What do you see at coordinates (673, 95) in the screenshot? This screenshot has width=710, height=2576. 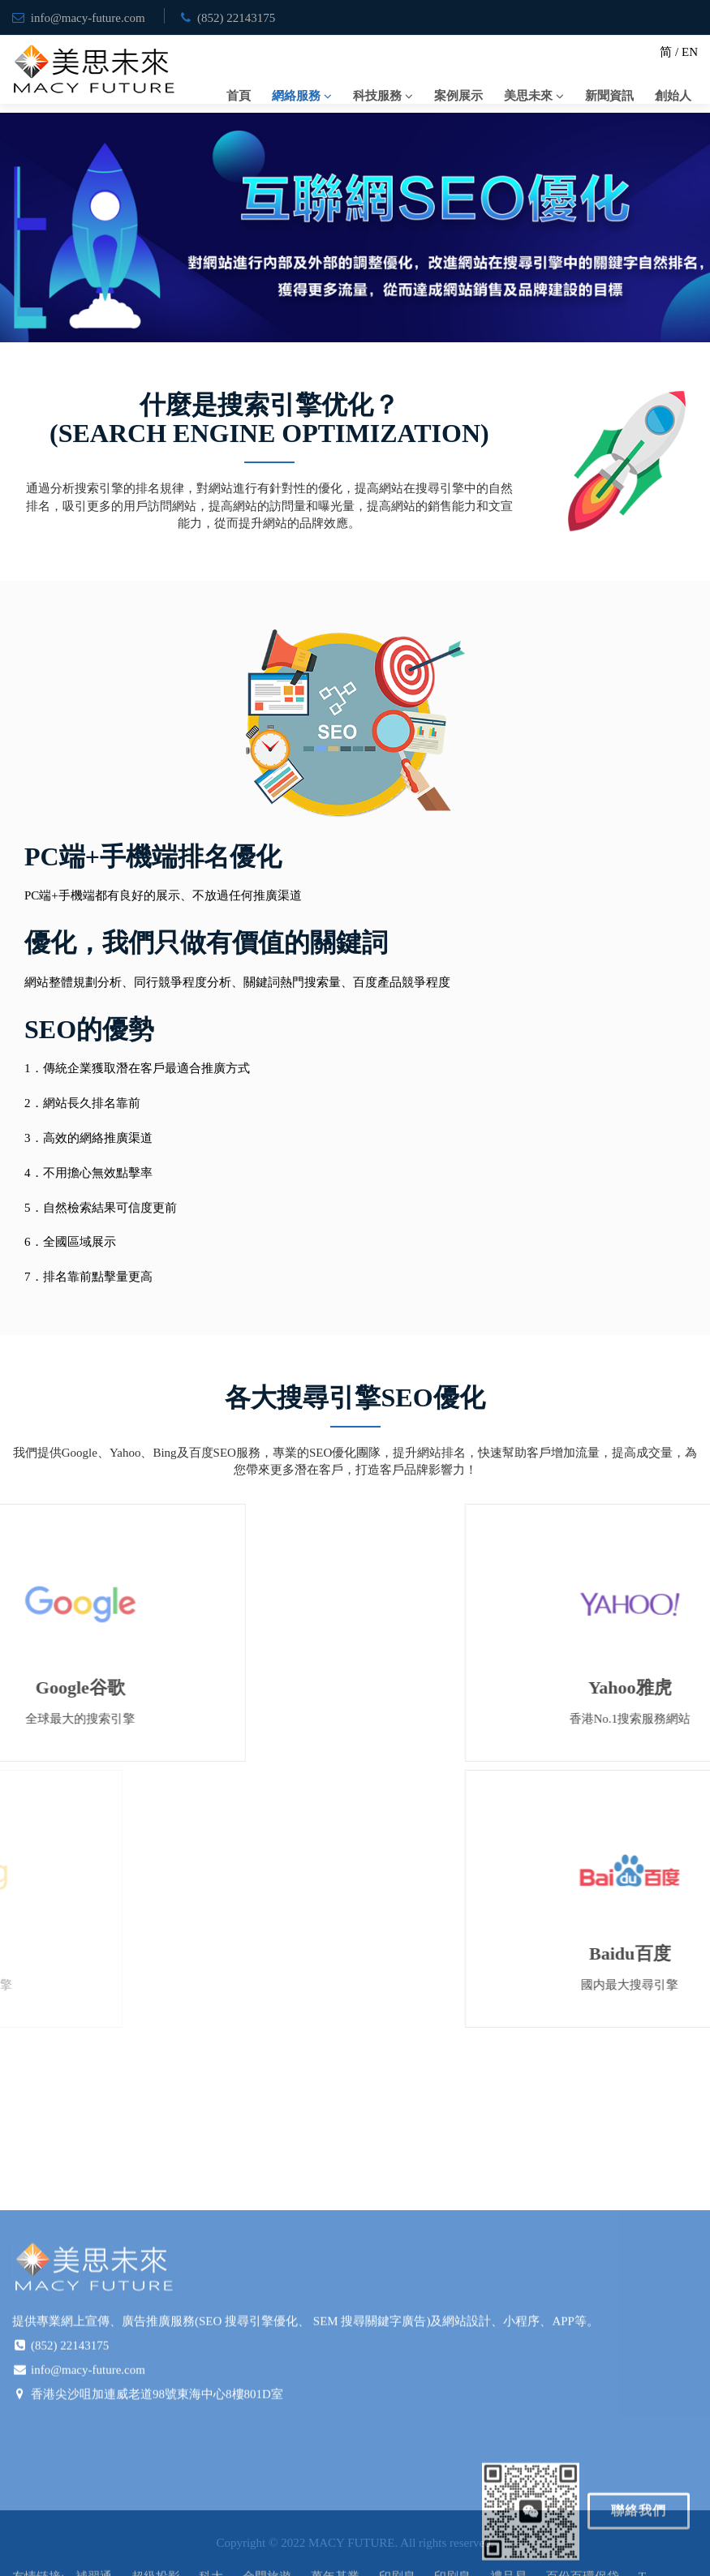 I see `創始人` at bounding box center [673, 95].